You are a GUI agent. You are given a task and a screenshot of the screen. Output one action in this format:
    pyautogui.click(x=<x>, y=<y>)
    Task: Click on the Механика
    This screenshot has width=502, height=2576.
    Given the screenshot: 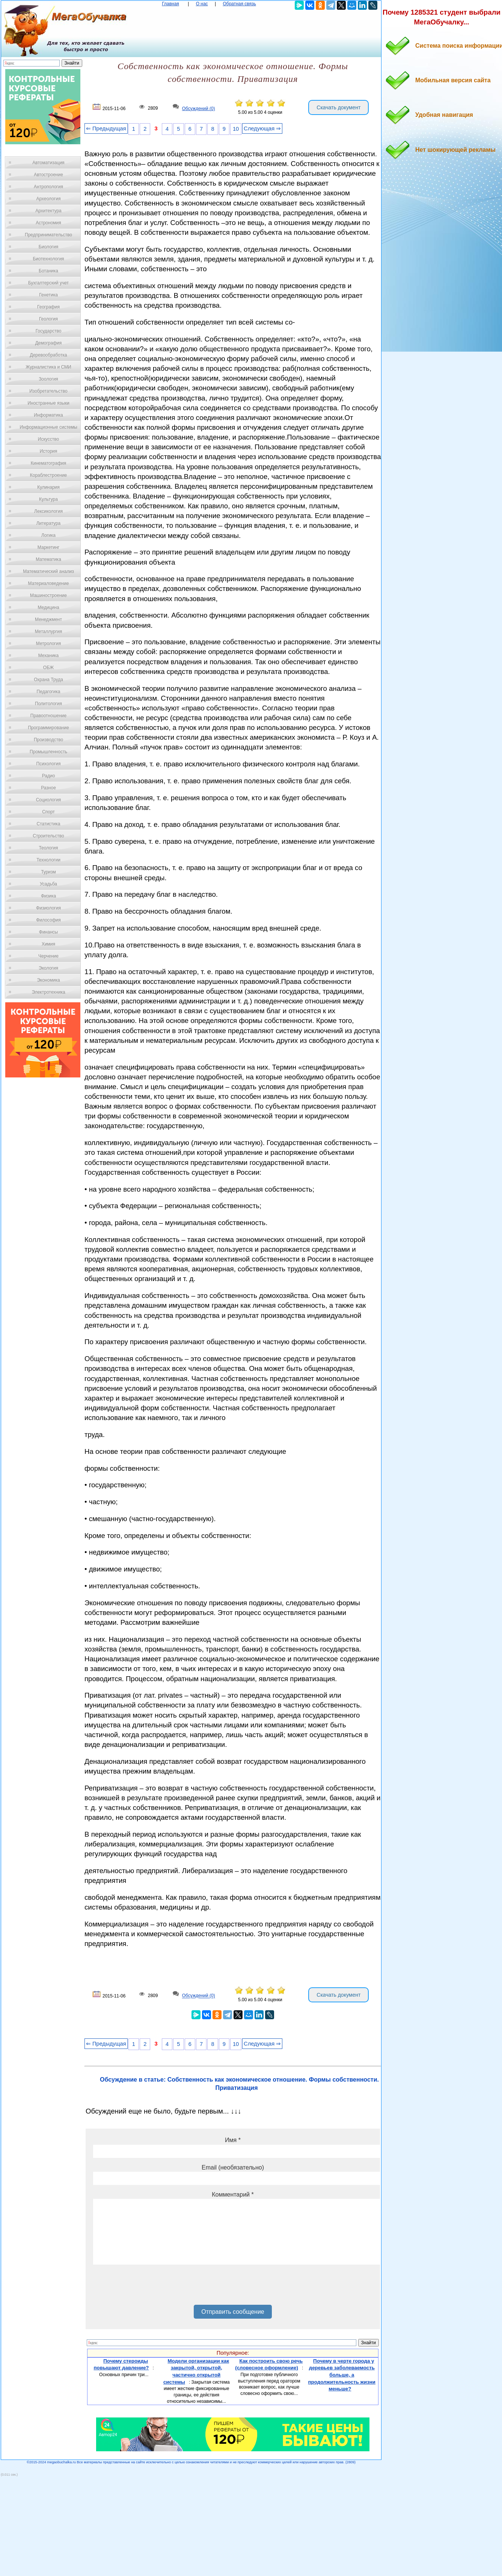 What is the action you would take?
    pyautogui.click(x=48, y=655)
    